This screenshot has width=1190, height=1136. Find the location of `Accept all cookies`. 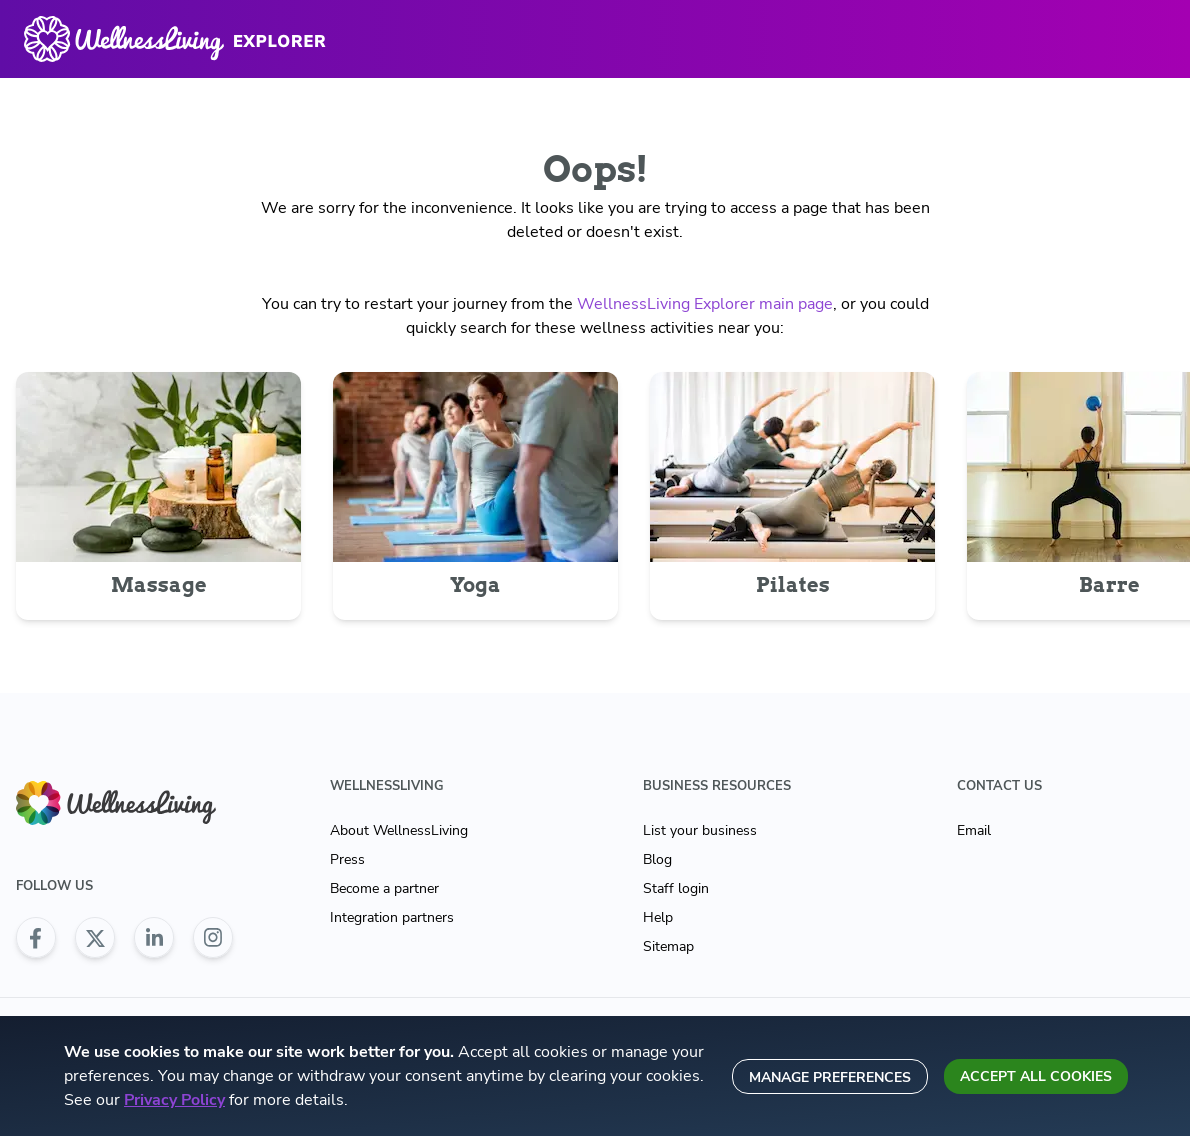

Accept all cookies is located at coordinates (1036, 1076).